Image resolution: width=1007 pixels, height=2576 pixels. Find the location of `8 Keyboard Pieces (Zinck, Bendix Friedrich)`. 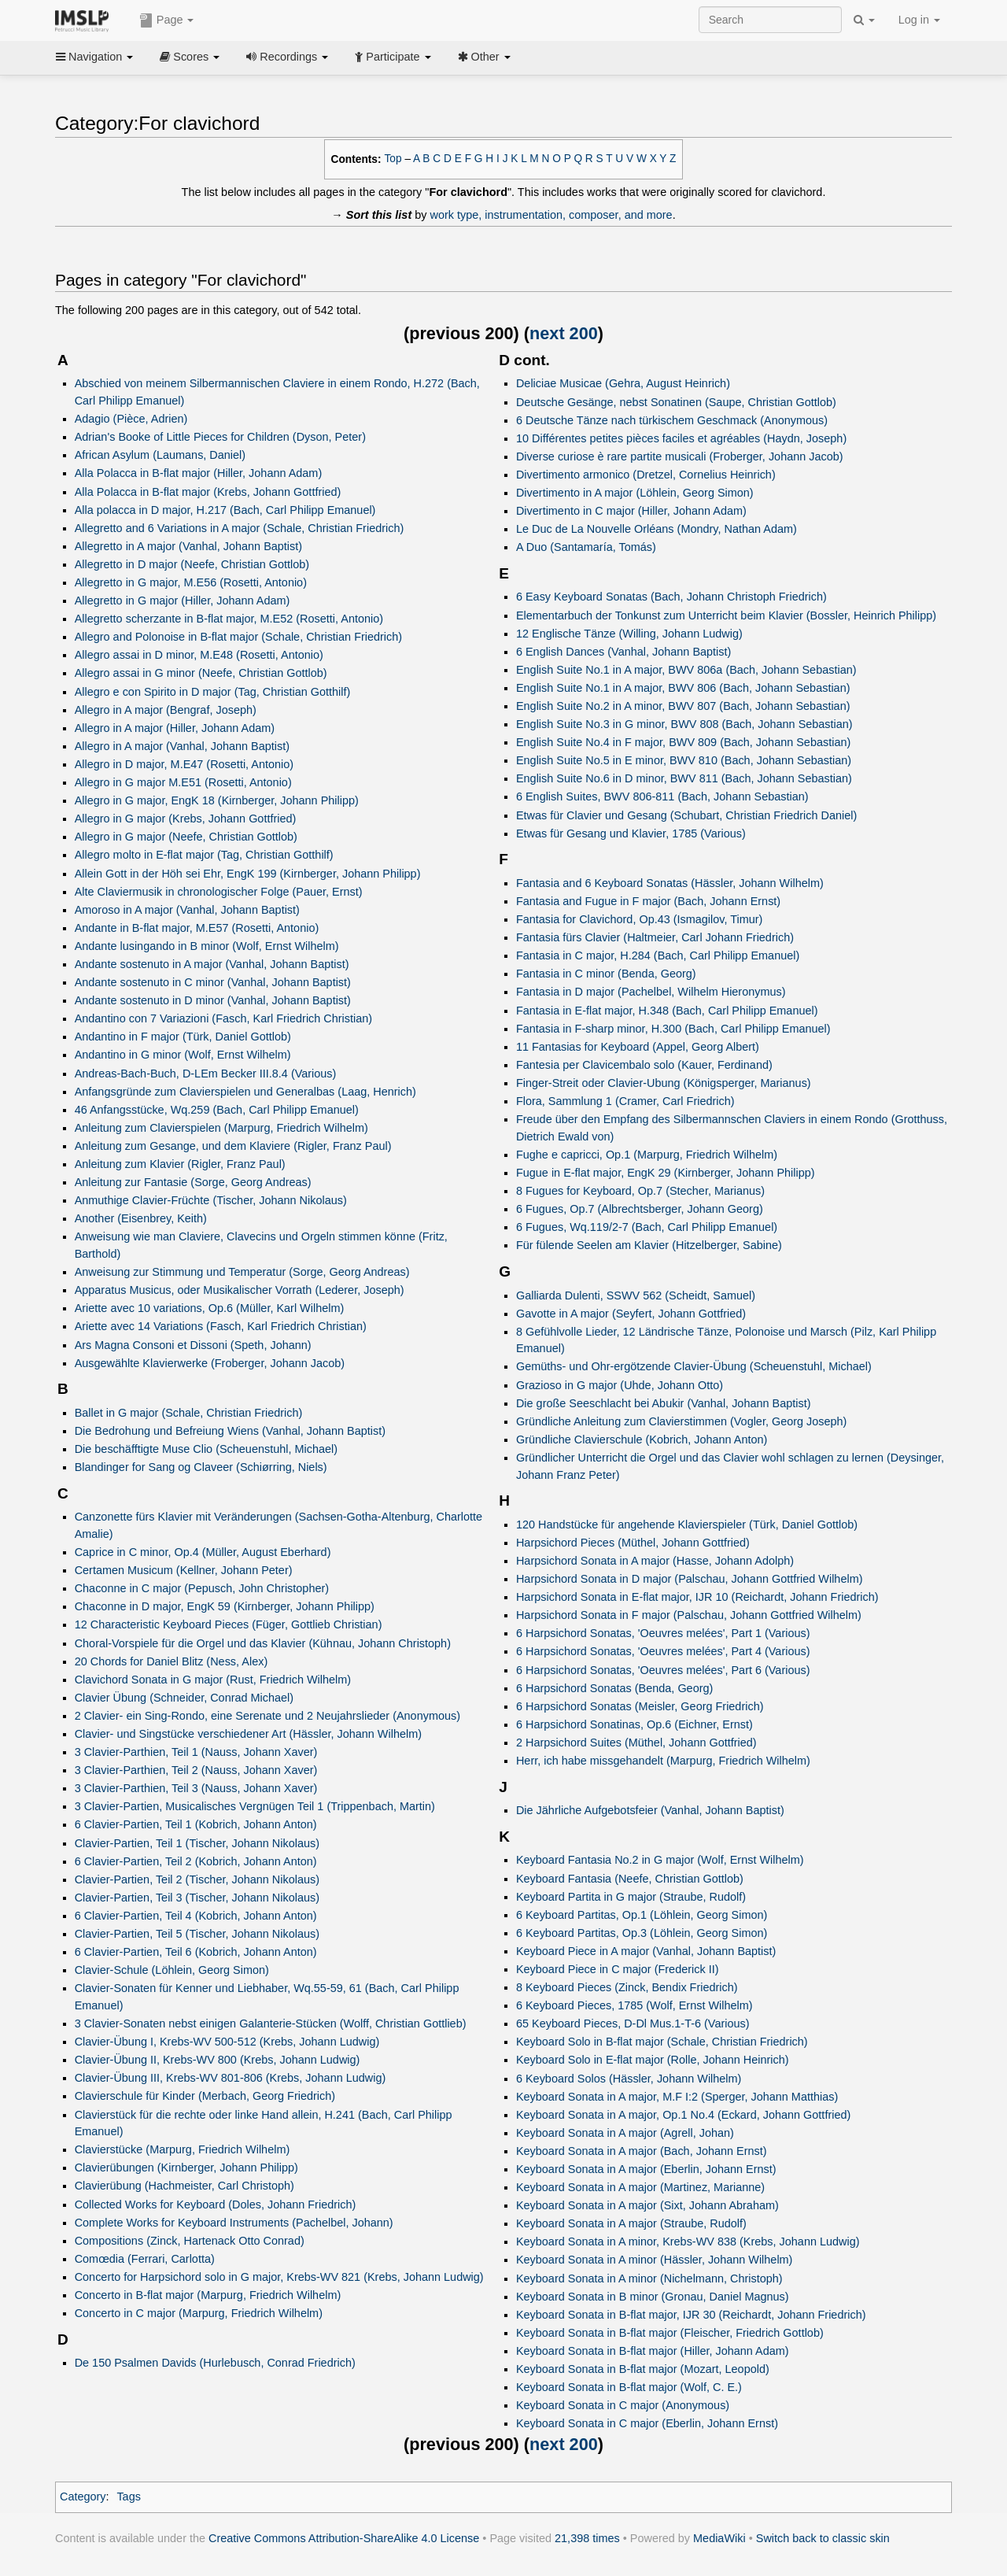

8 Keyboard Pieces (Zinck, Bendix Friedrich) is located at coordinates (627, 1987).